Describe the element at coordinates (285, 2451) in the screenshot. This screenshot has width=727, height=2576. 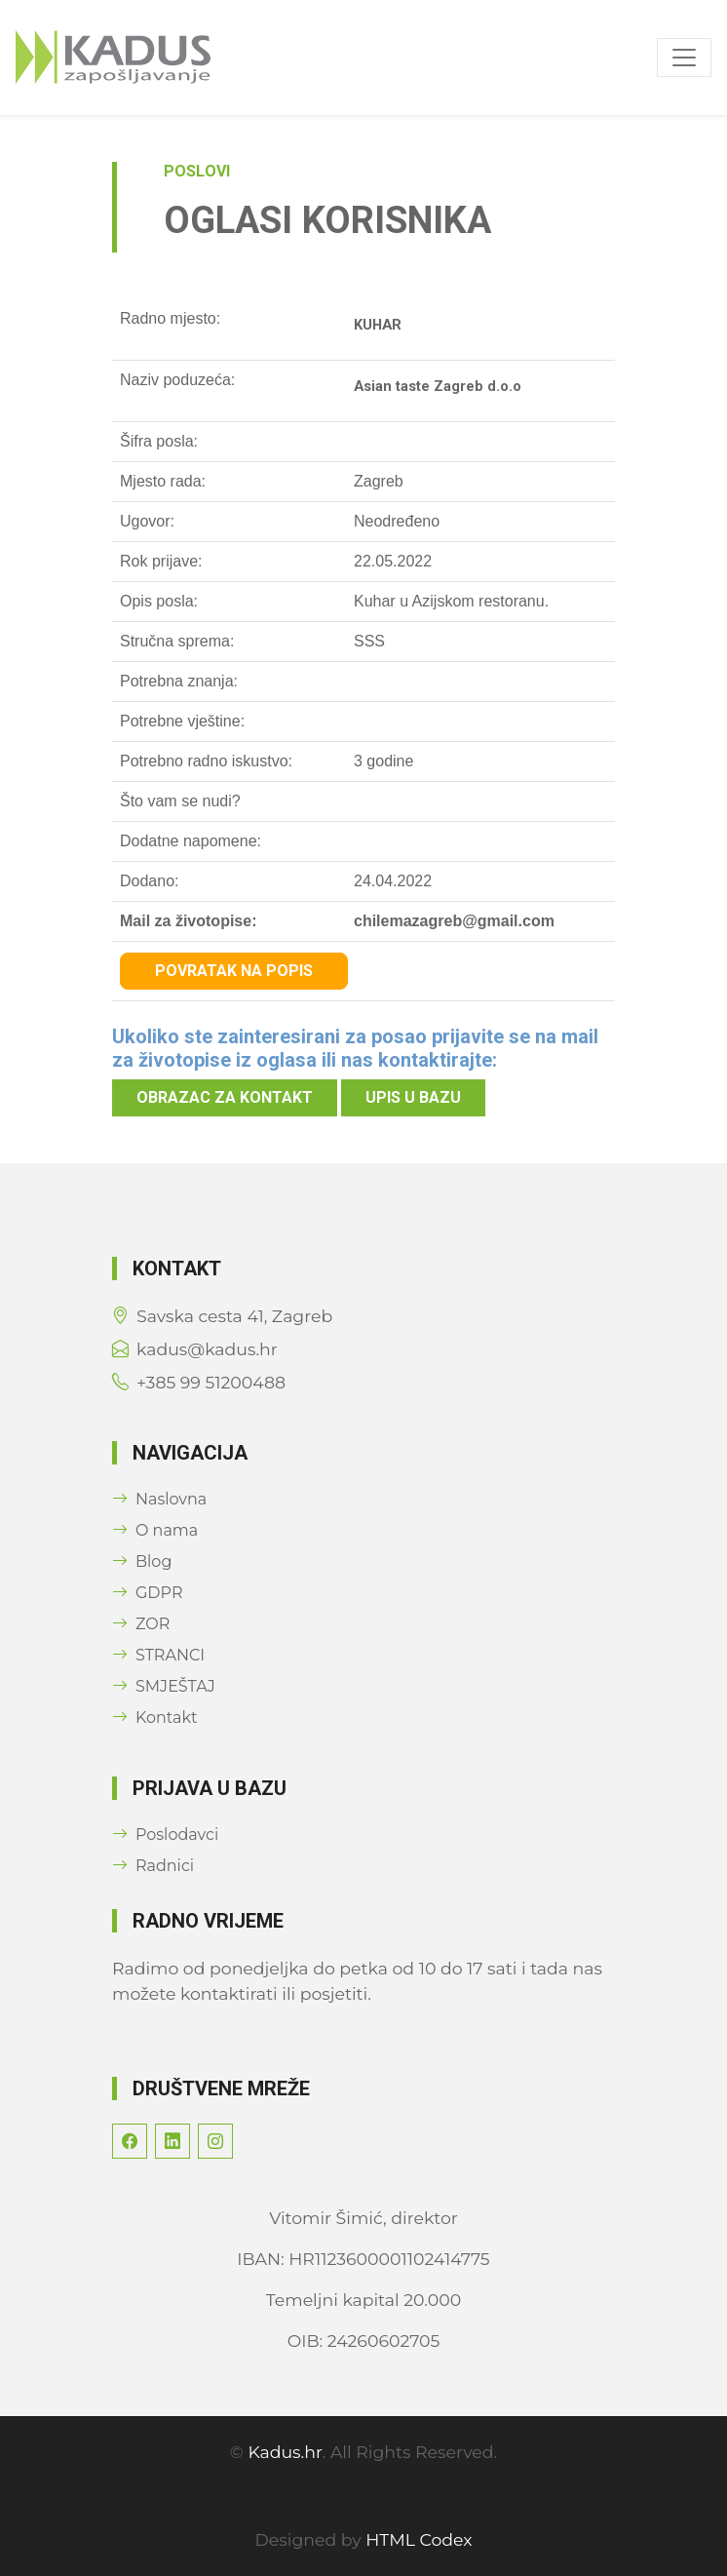
I see `Kadus.hr` at that location.